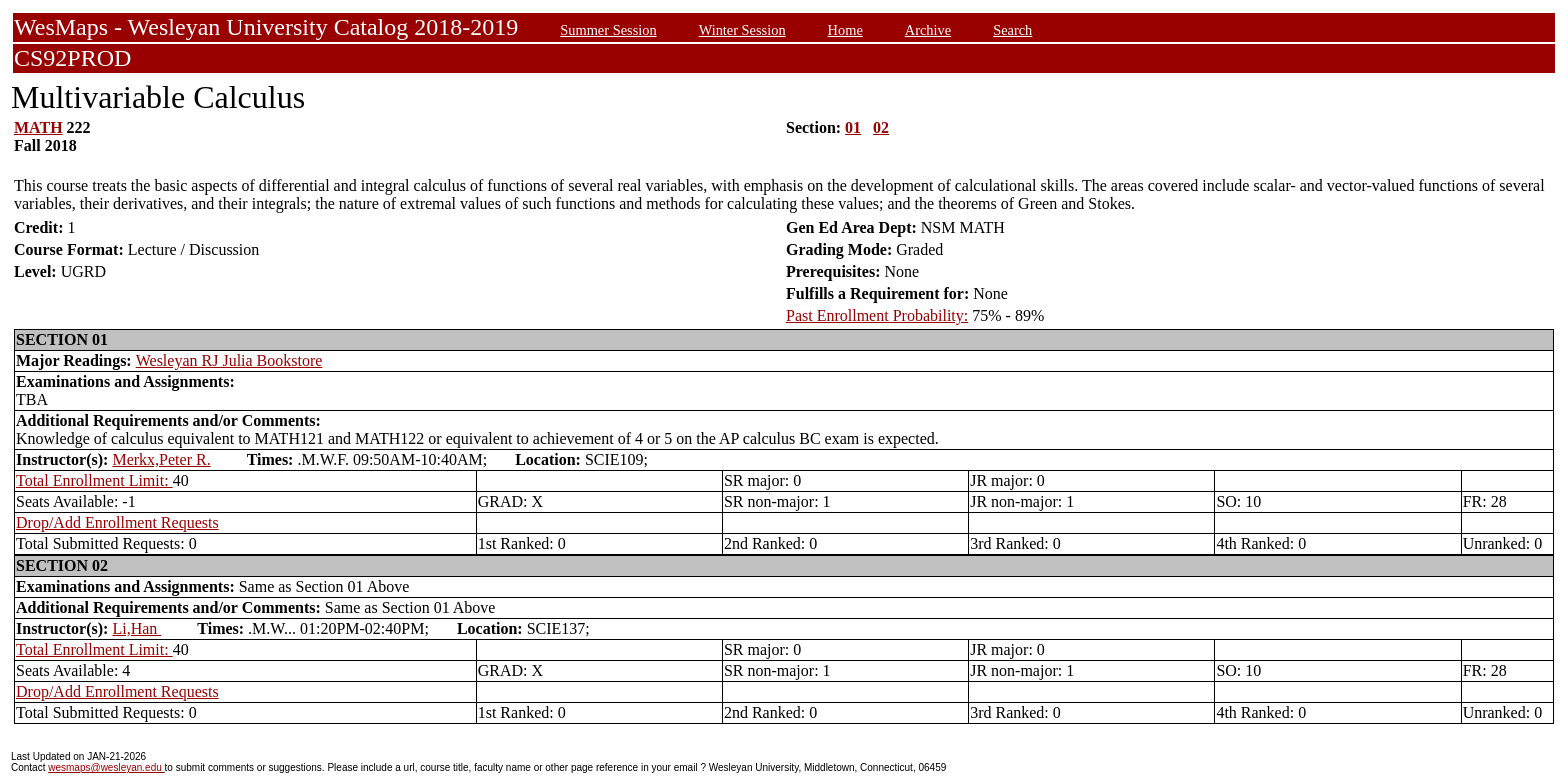  What do you see at coordinates (117, 522) in the screenshot?
I see `Drop/Add Enrollment Requests` at bounding box center [117, 522].